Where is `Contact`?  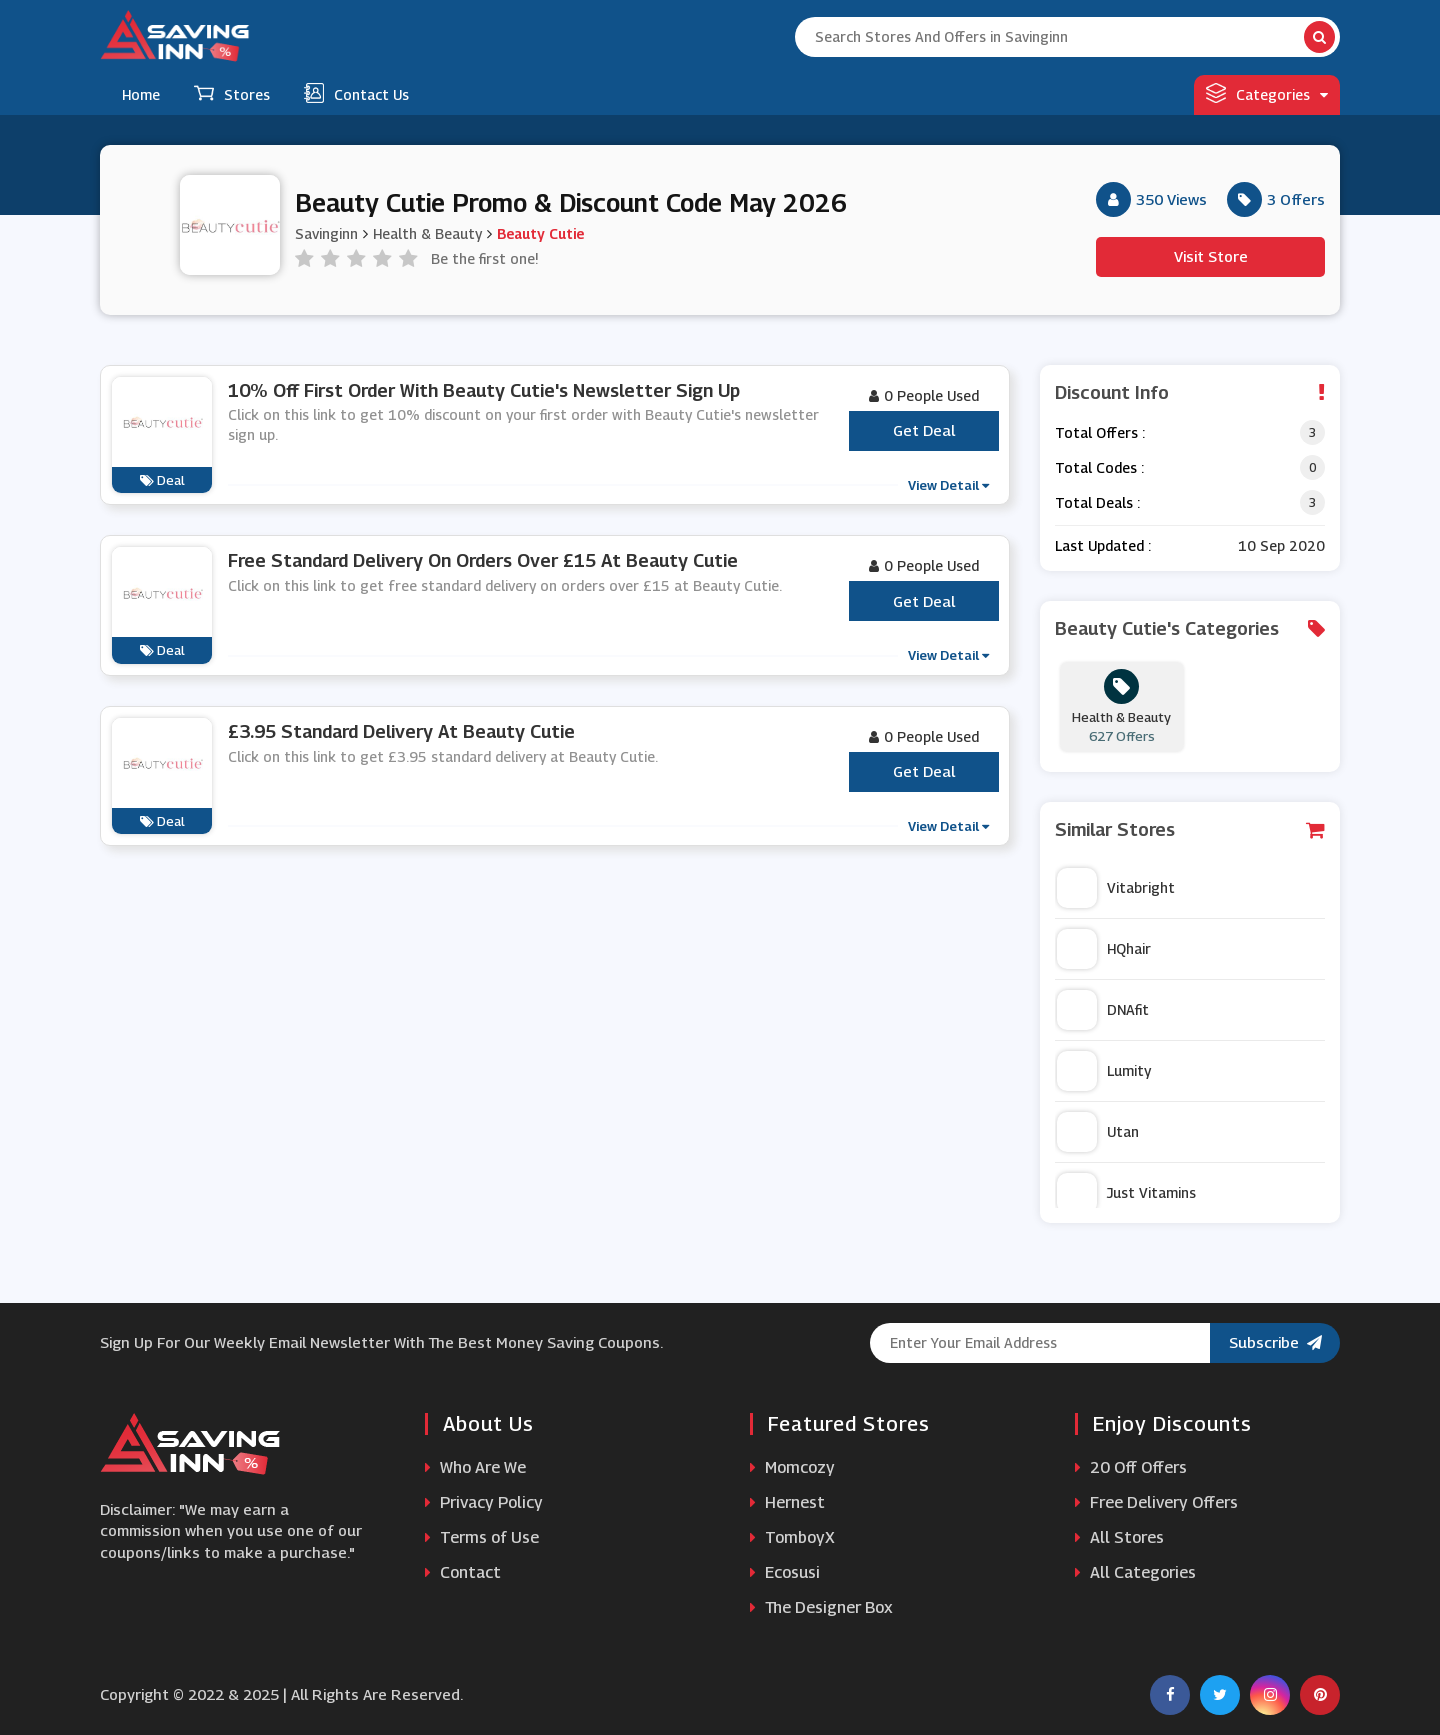 Contact is located at coordinates (463, 1572).